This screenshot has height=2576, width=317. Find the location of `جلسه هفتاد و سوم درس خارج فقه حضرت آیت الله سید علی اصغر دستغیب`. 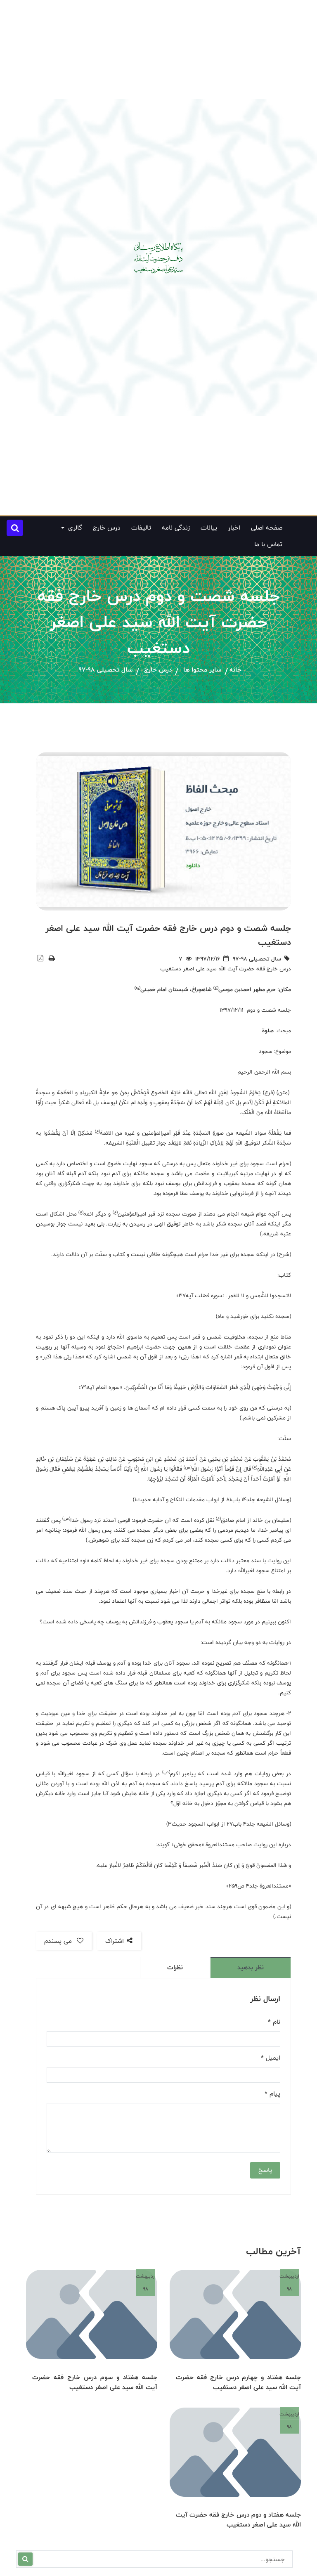

جلسه هفتاد و سوم درس خارج فقه حضرت آیت الله سید علی اصغر دستغیب is located at coordinates (94, 2382).